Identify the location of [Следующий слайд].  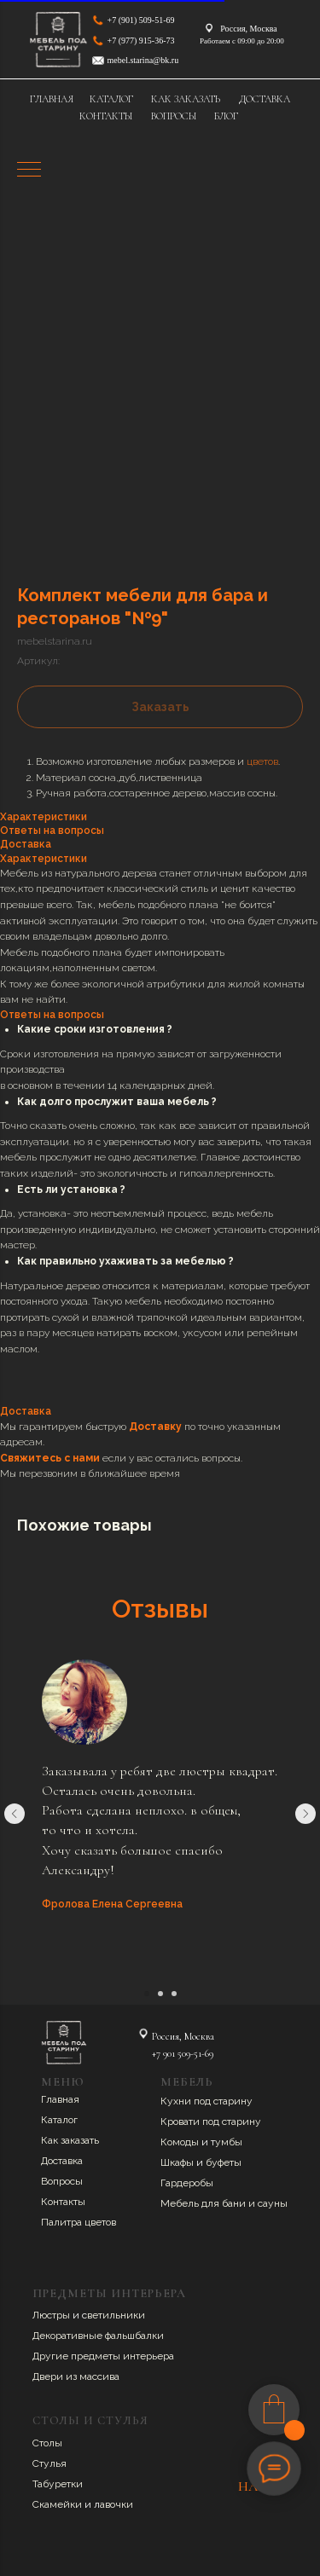
(305, 1813).